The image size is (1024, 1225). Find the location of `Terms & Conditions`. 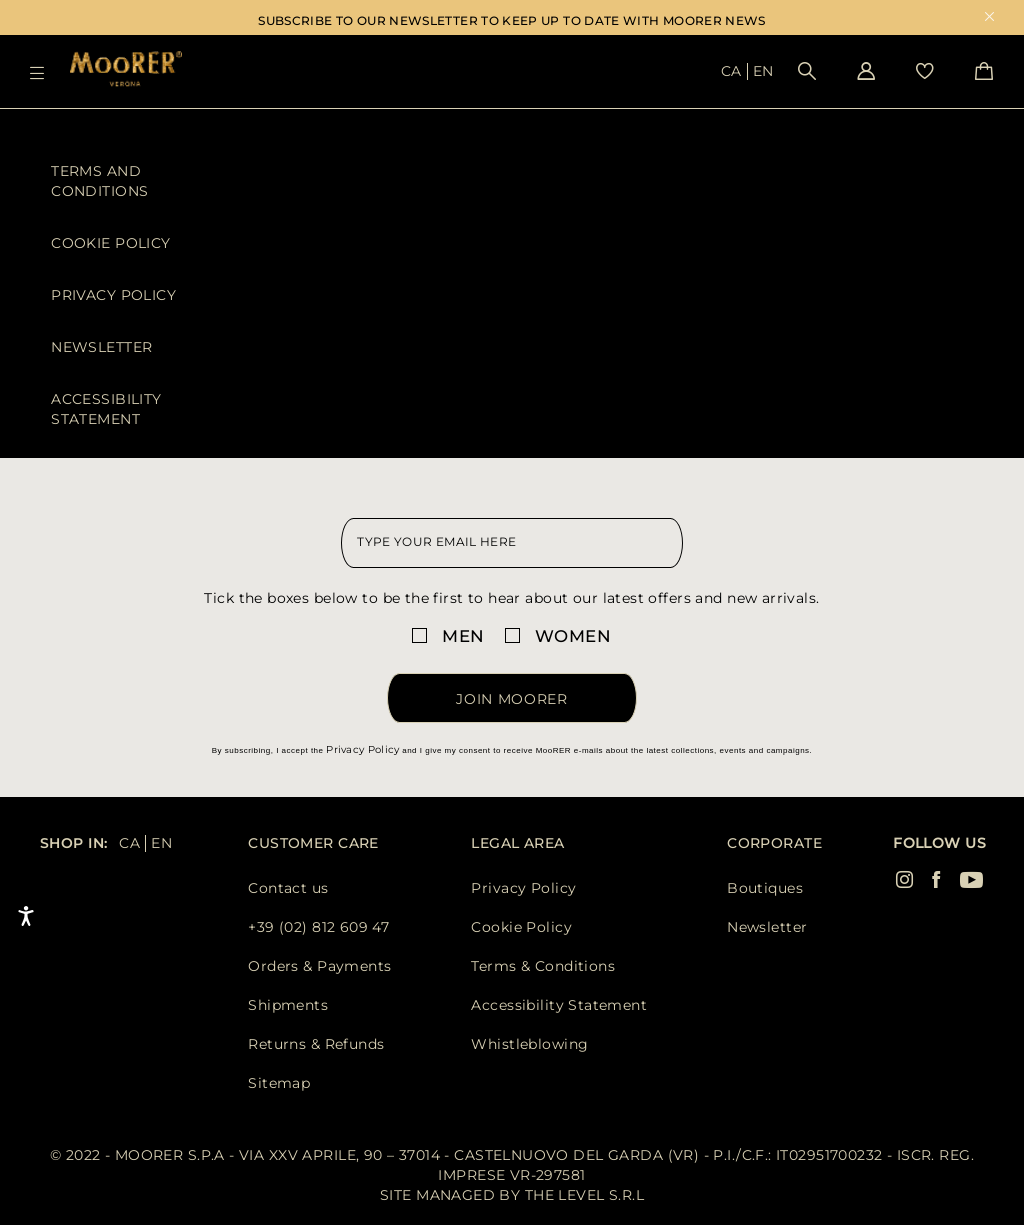

Terms & Conditions is located at coordinates (543, 966).